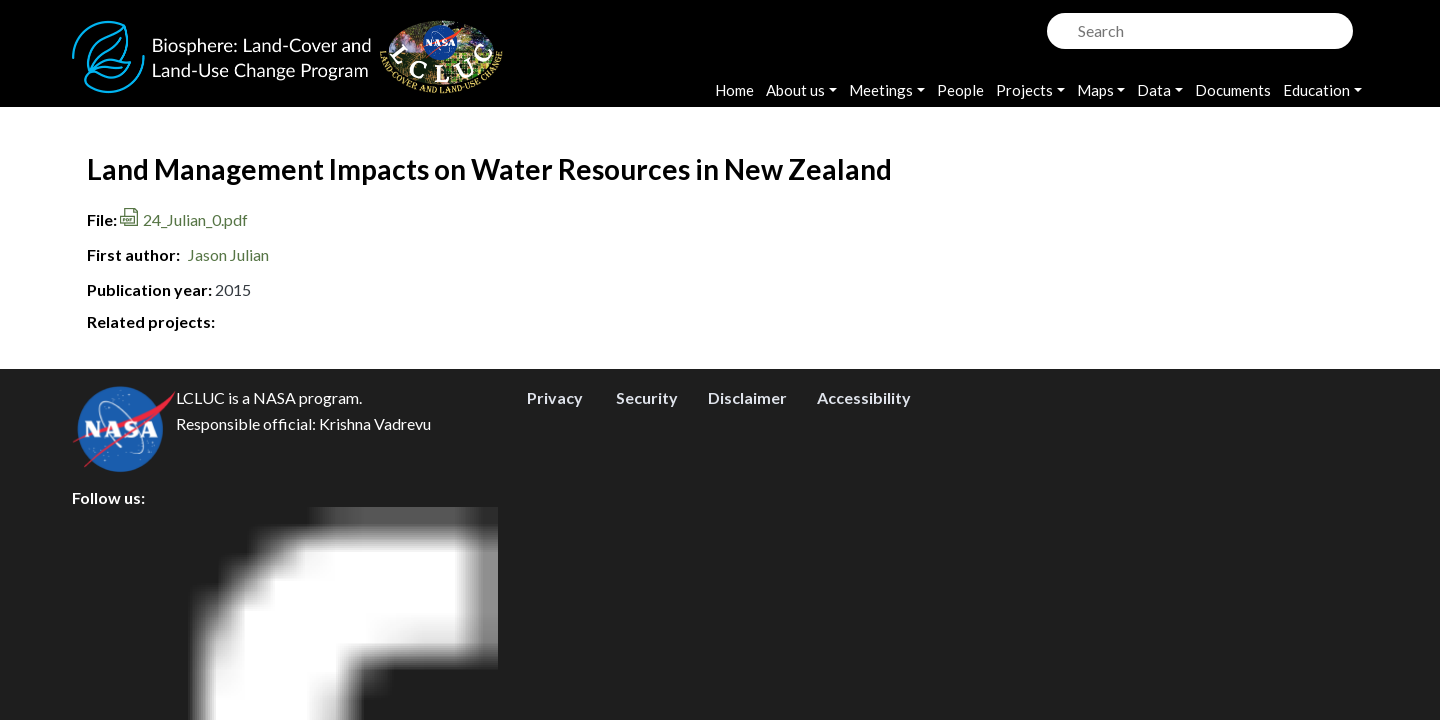  Describe the element at coordinates (375, 596) in the screenshot. I see `Krishna Vadrevu` at that location.